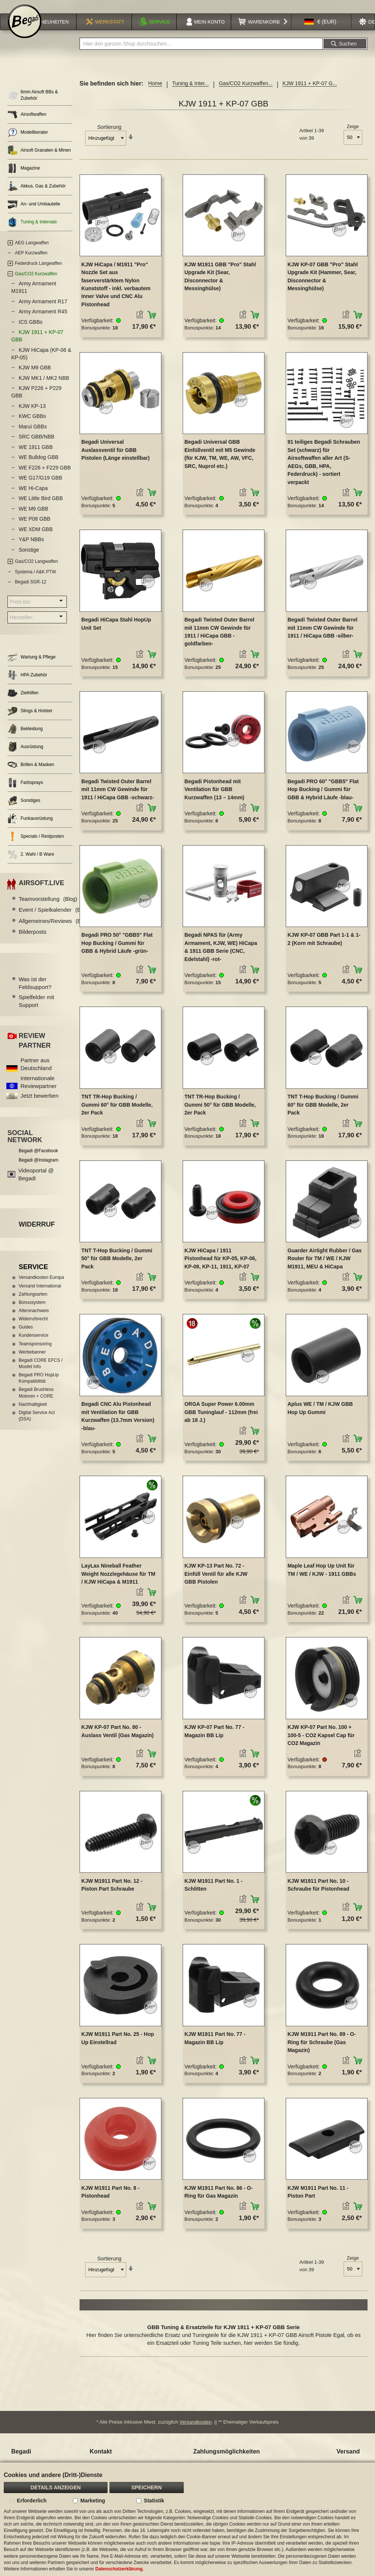 The height and width of the screenshot is (2576, 375). Describe the element at coordinates (33, 498) in the screenshot. I see `WE Hi-Capa` at that location.